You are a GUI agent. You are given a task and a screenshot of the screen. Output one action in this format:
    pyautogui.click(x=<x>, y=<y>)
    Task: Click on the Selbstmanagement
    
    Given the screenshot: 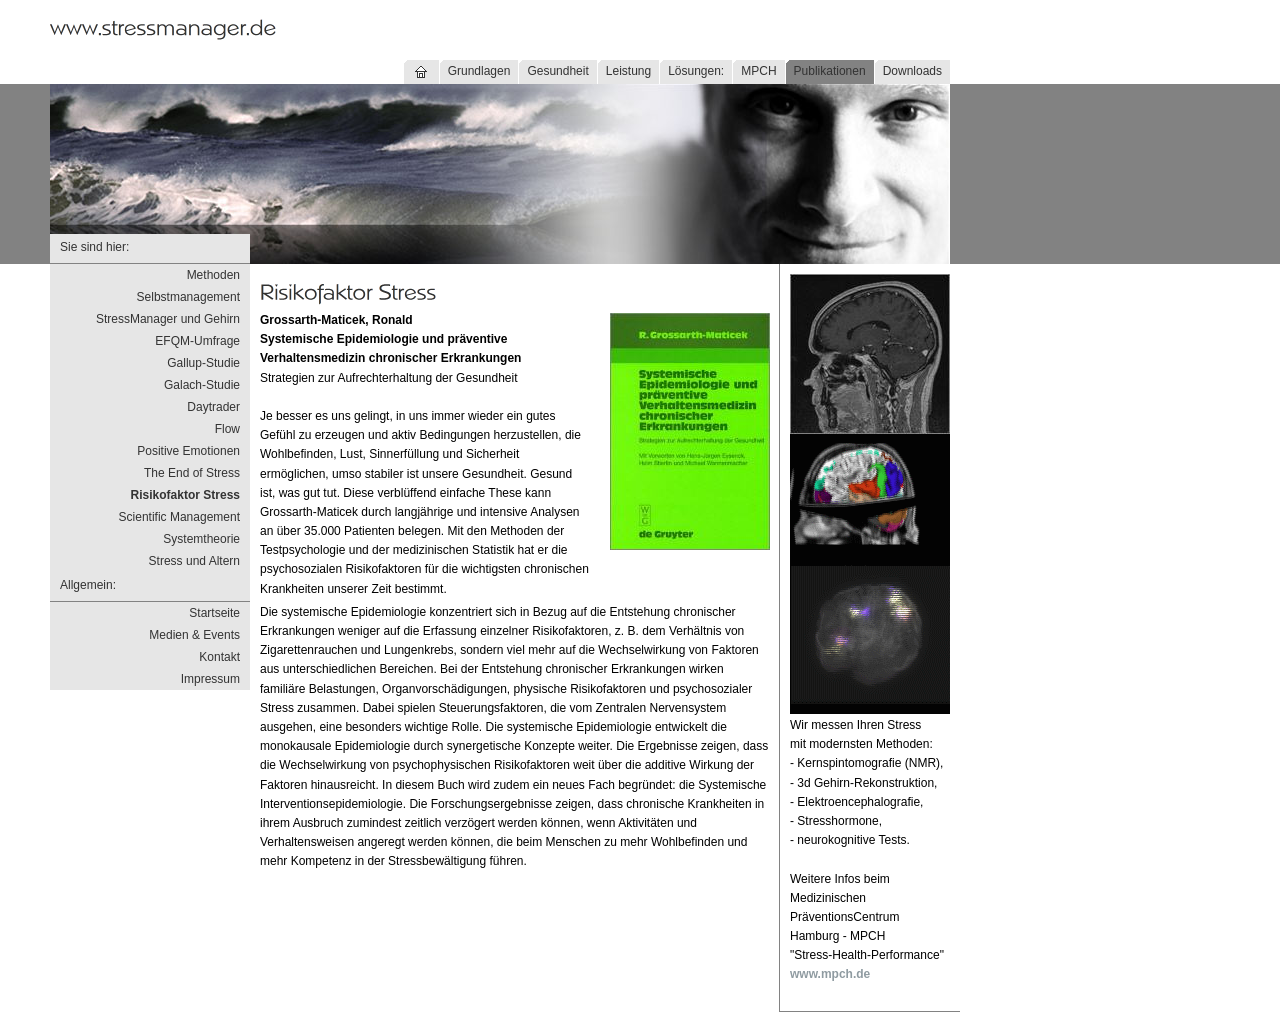 What is the action you would take?
    pyautogui.click(x=188, y=297)
    